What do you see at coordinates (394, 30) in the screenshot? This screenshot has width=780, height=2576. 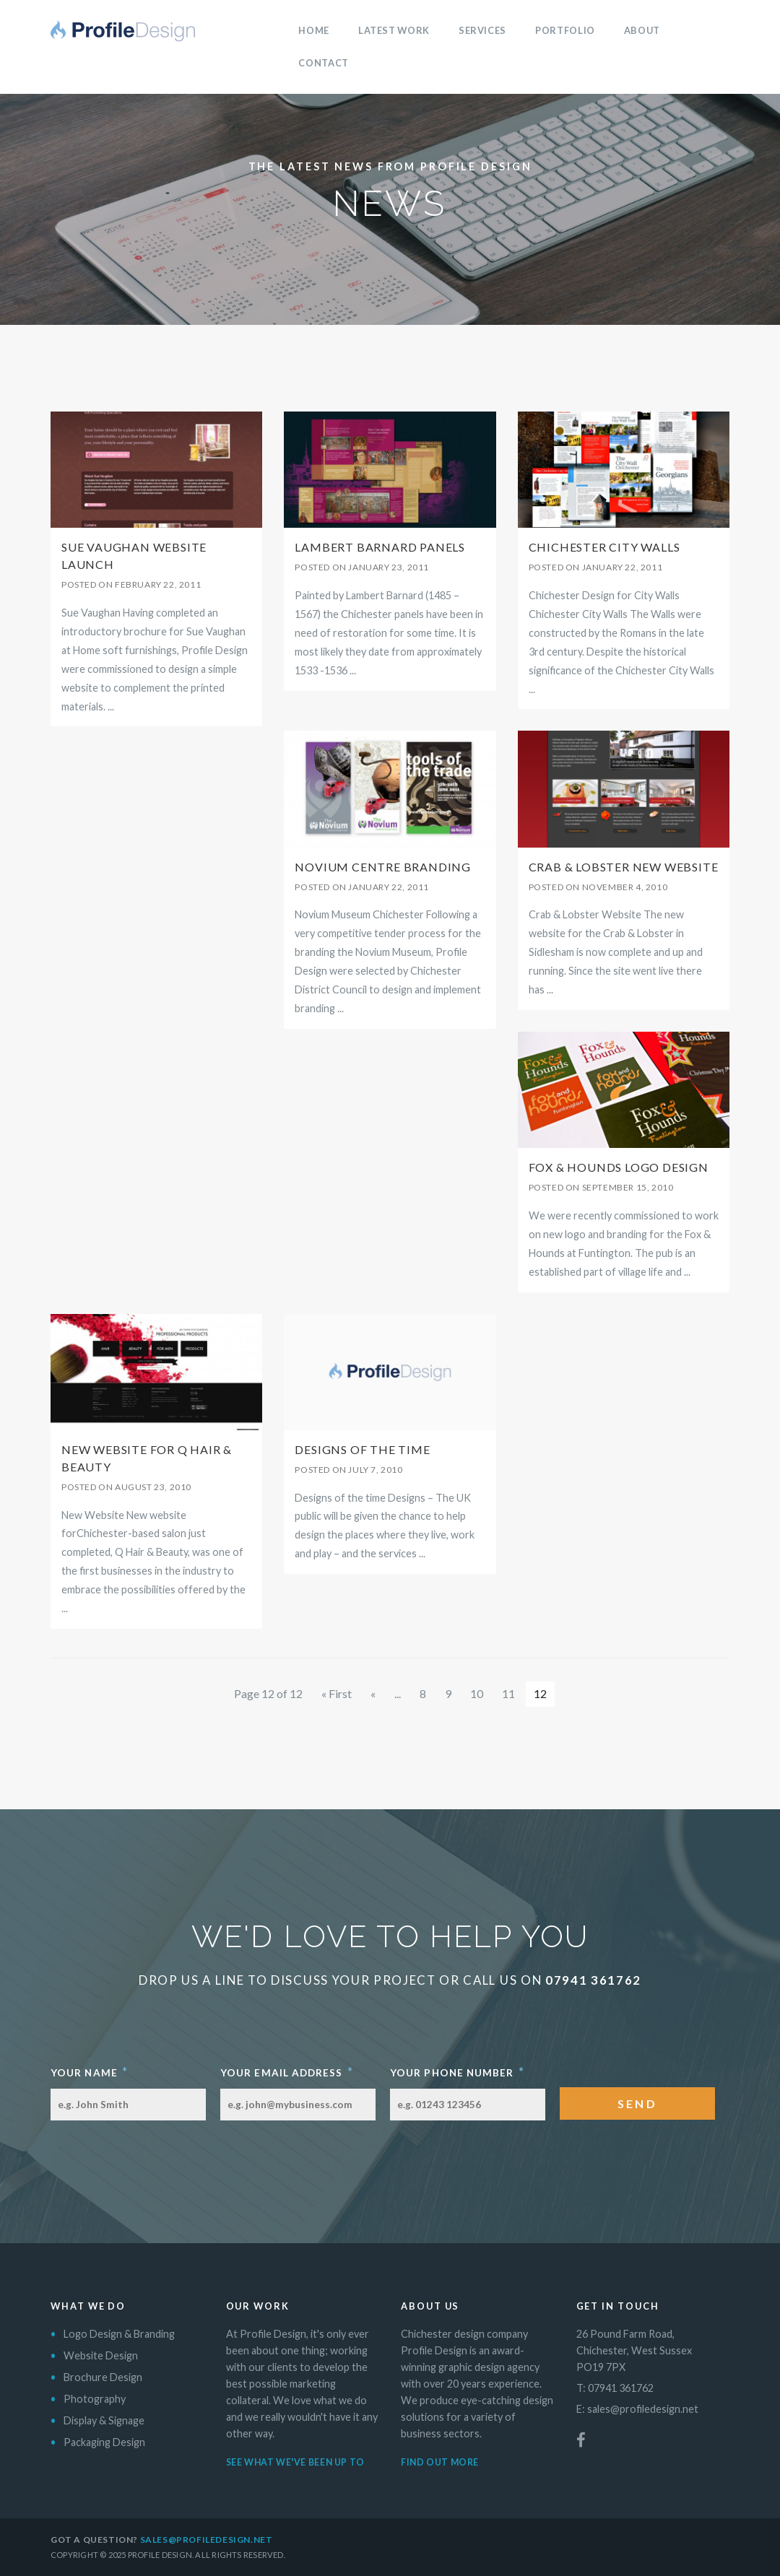 I see `Latest Work` at bounding box center [394, 30].